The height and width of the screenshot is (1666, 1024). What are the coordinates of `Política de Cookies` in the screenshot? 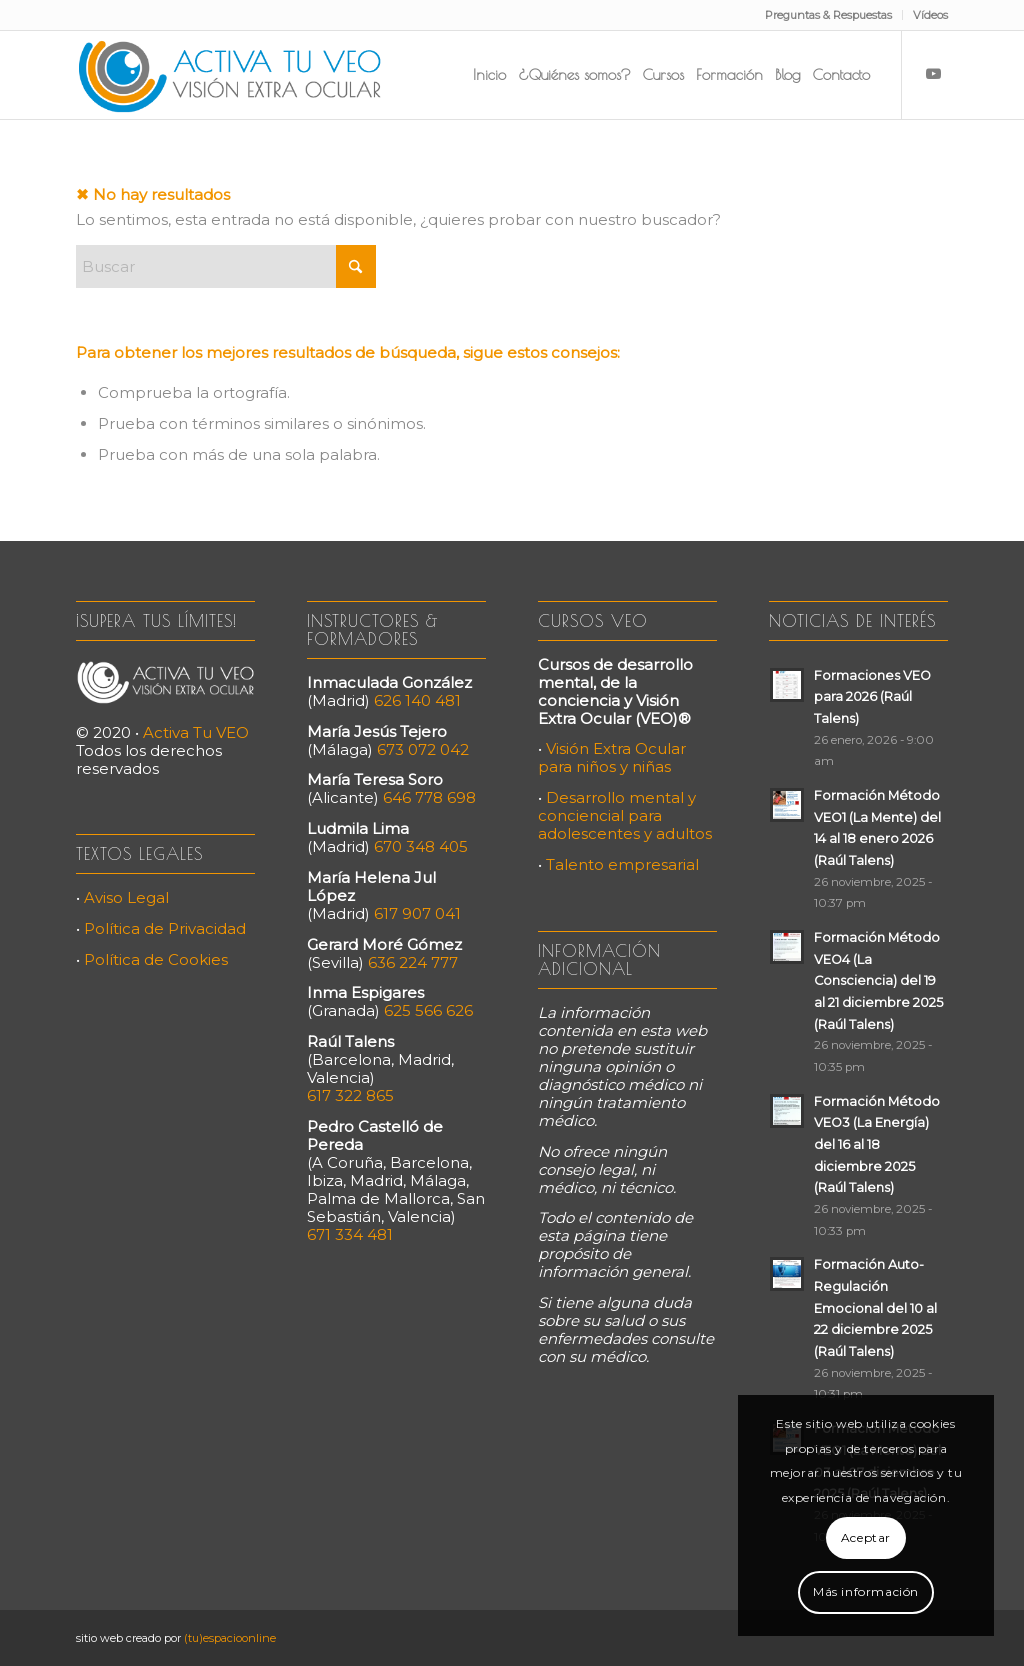 It's located at (156, 959).